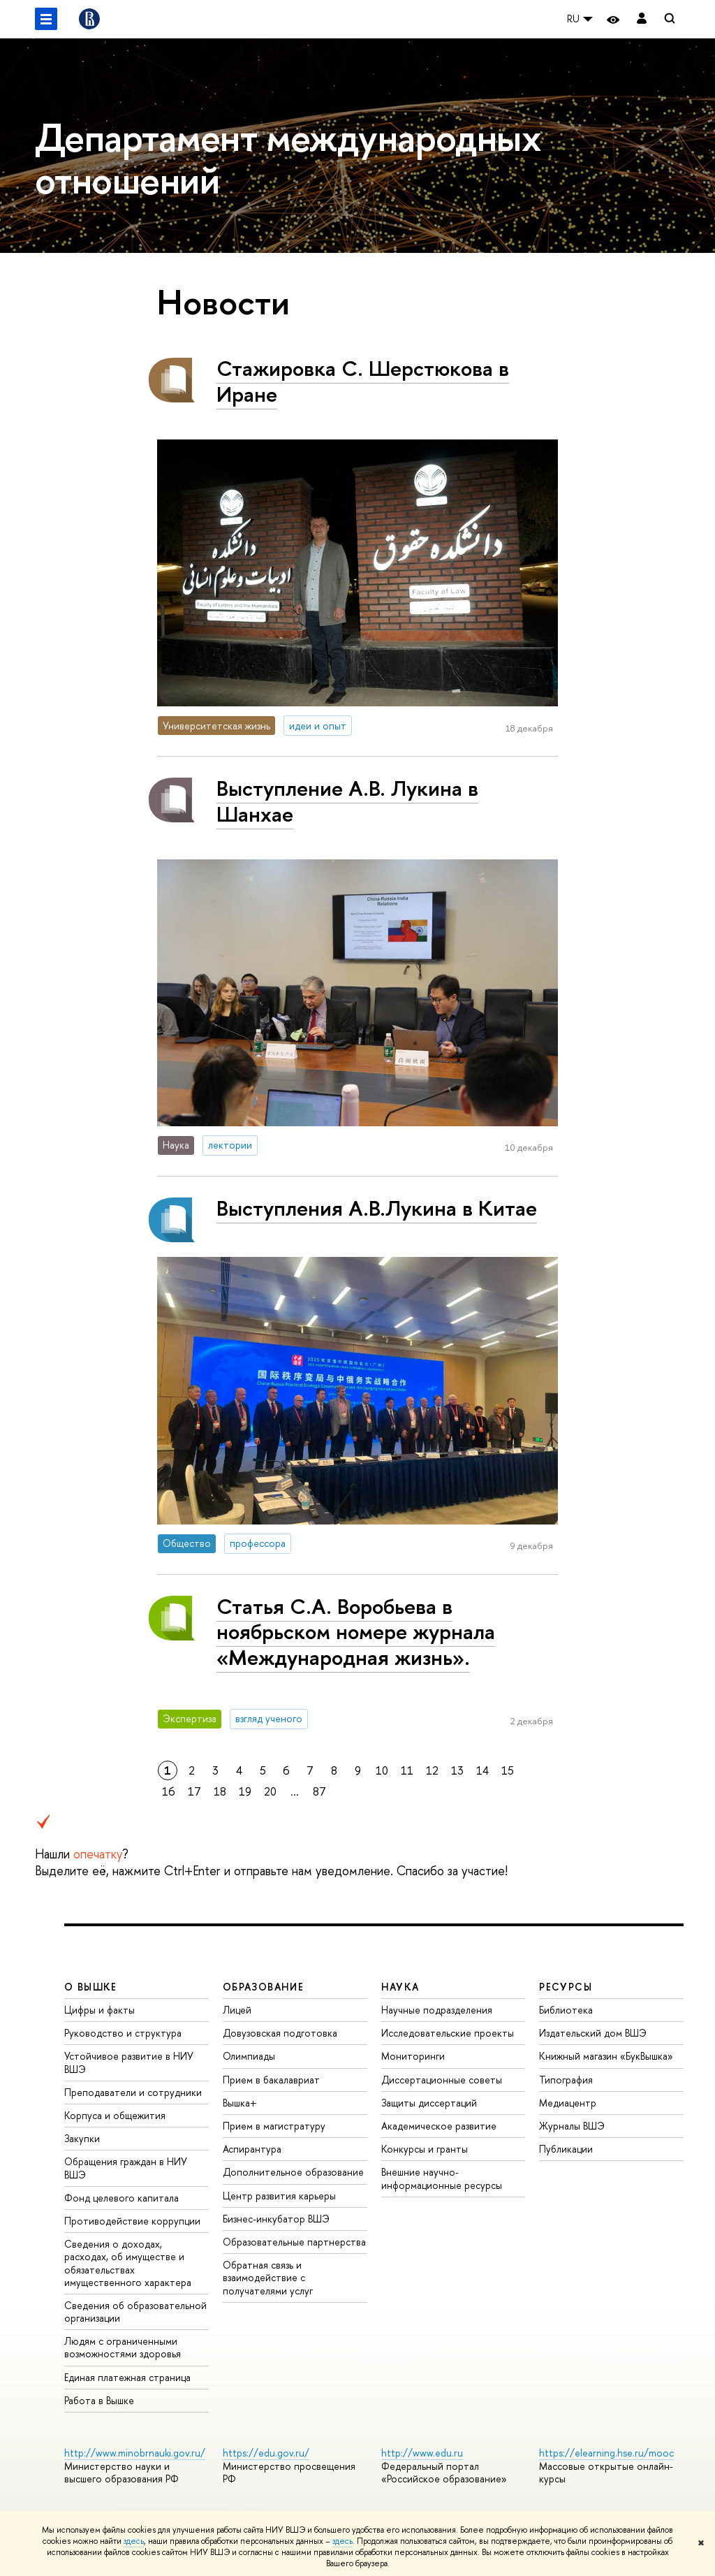 The width and height of the screenshot is (715, 2576). Describe the element at coordinates (447, 2032) in the screenshot. I see `Исследовательские проекты` at that location.